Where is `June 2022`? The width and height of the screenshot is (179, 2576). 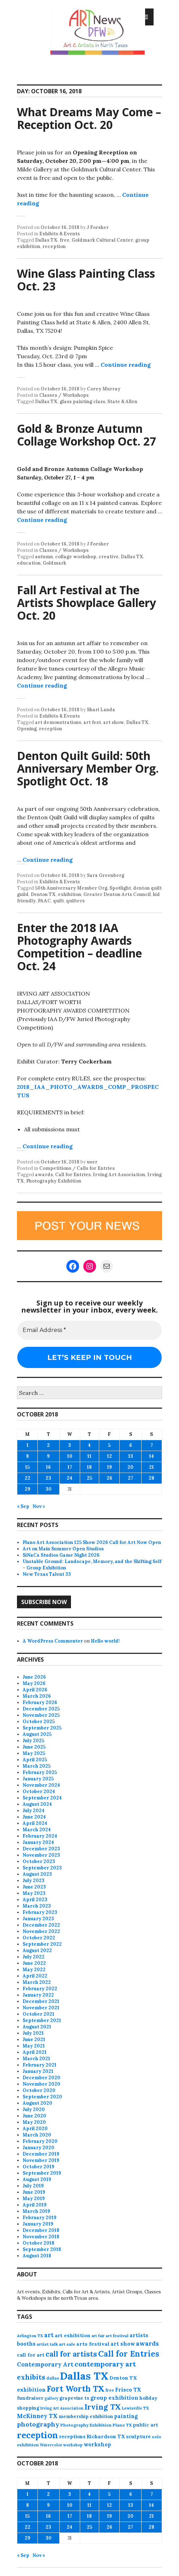
June 2022 is located at coordinates (34, 1963).